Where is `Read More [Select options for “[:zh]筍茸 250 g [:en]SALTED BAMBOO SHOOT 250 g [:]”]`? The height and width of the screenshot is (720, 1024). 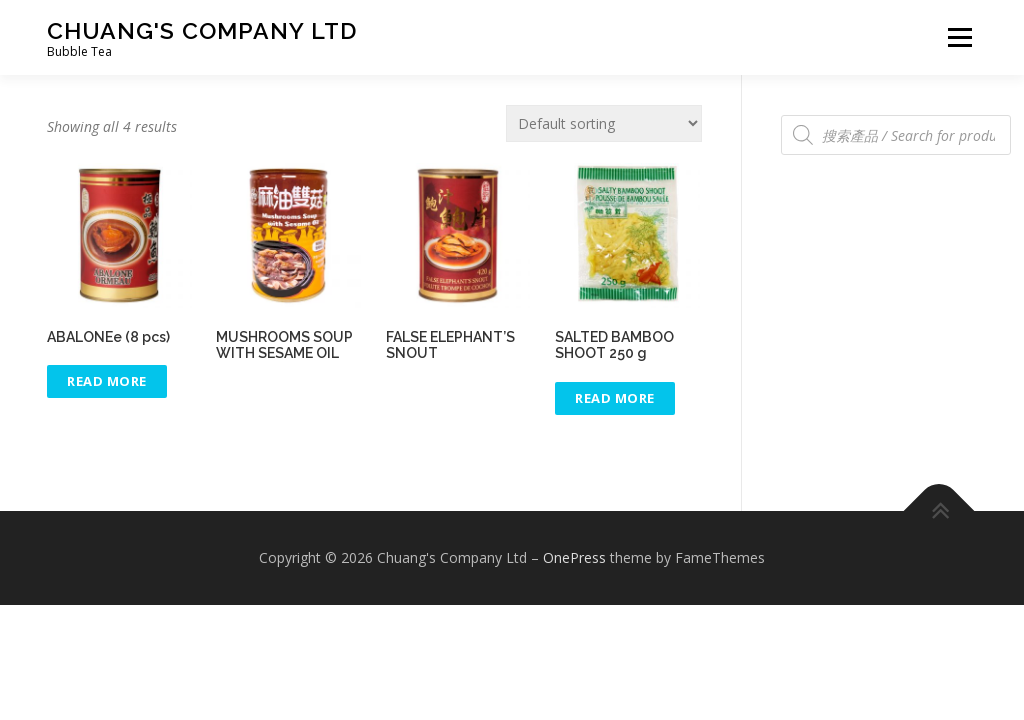 Read More [Select options for “[:zh]筍茸 250 g [:en]SALTED BAMBOO SHOOT 250 g [:]”] is located at coordinates (615, 398).